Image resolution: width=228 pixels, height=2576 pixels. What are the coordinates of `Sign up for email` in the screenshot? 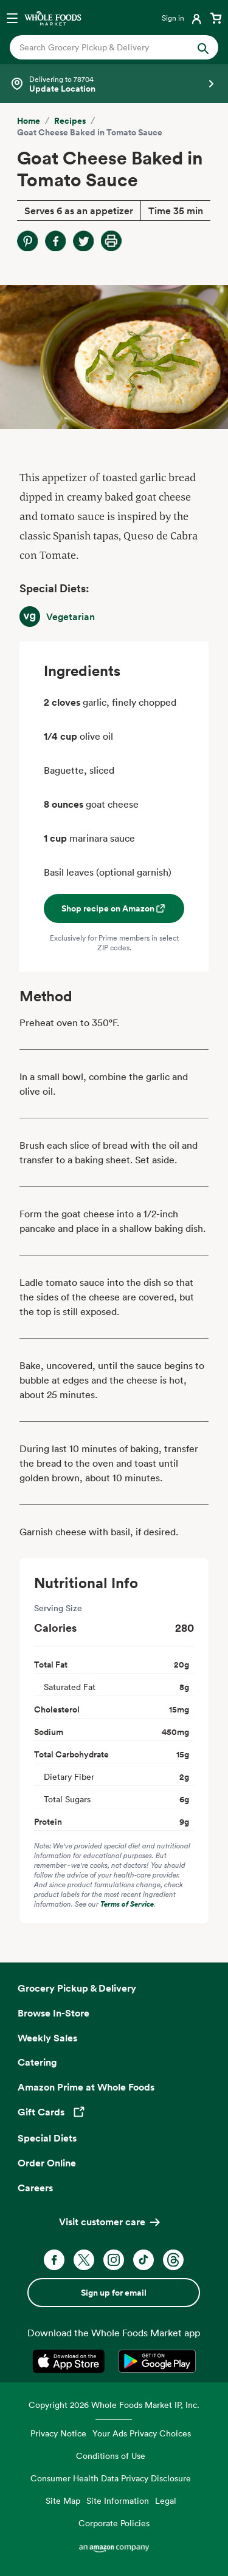 It's located at (114, 2293).